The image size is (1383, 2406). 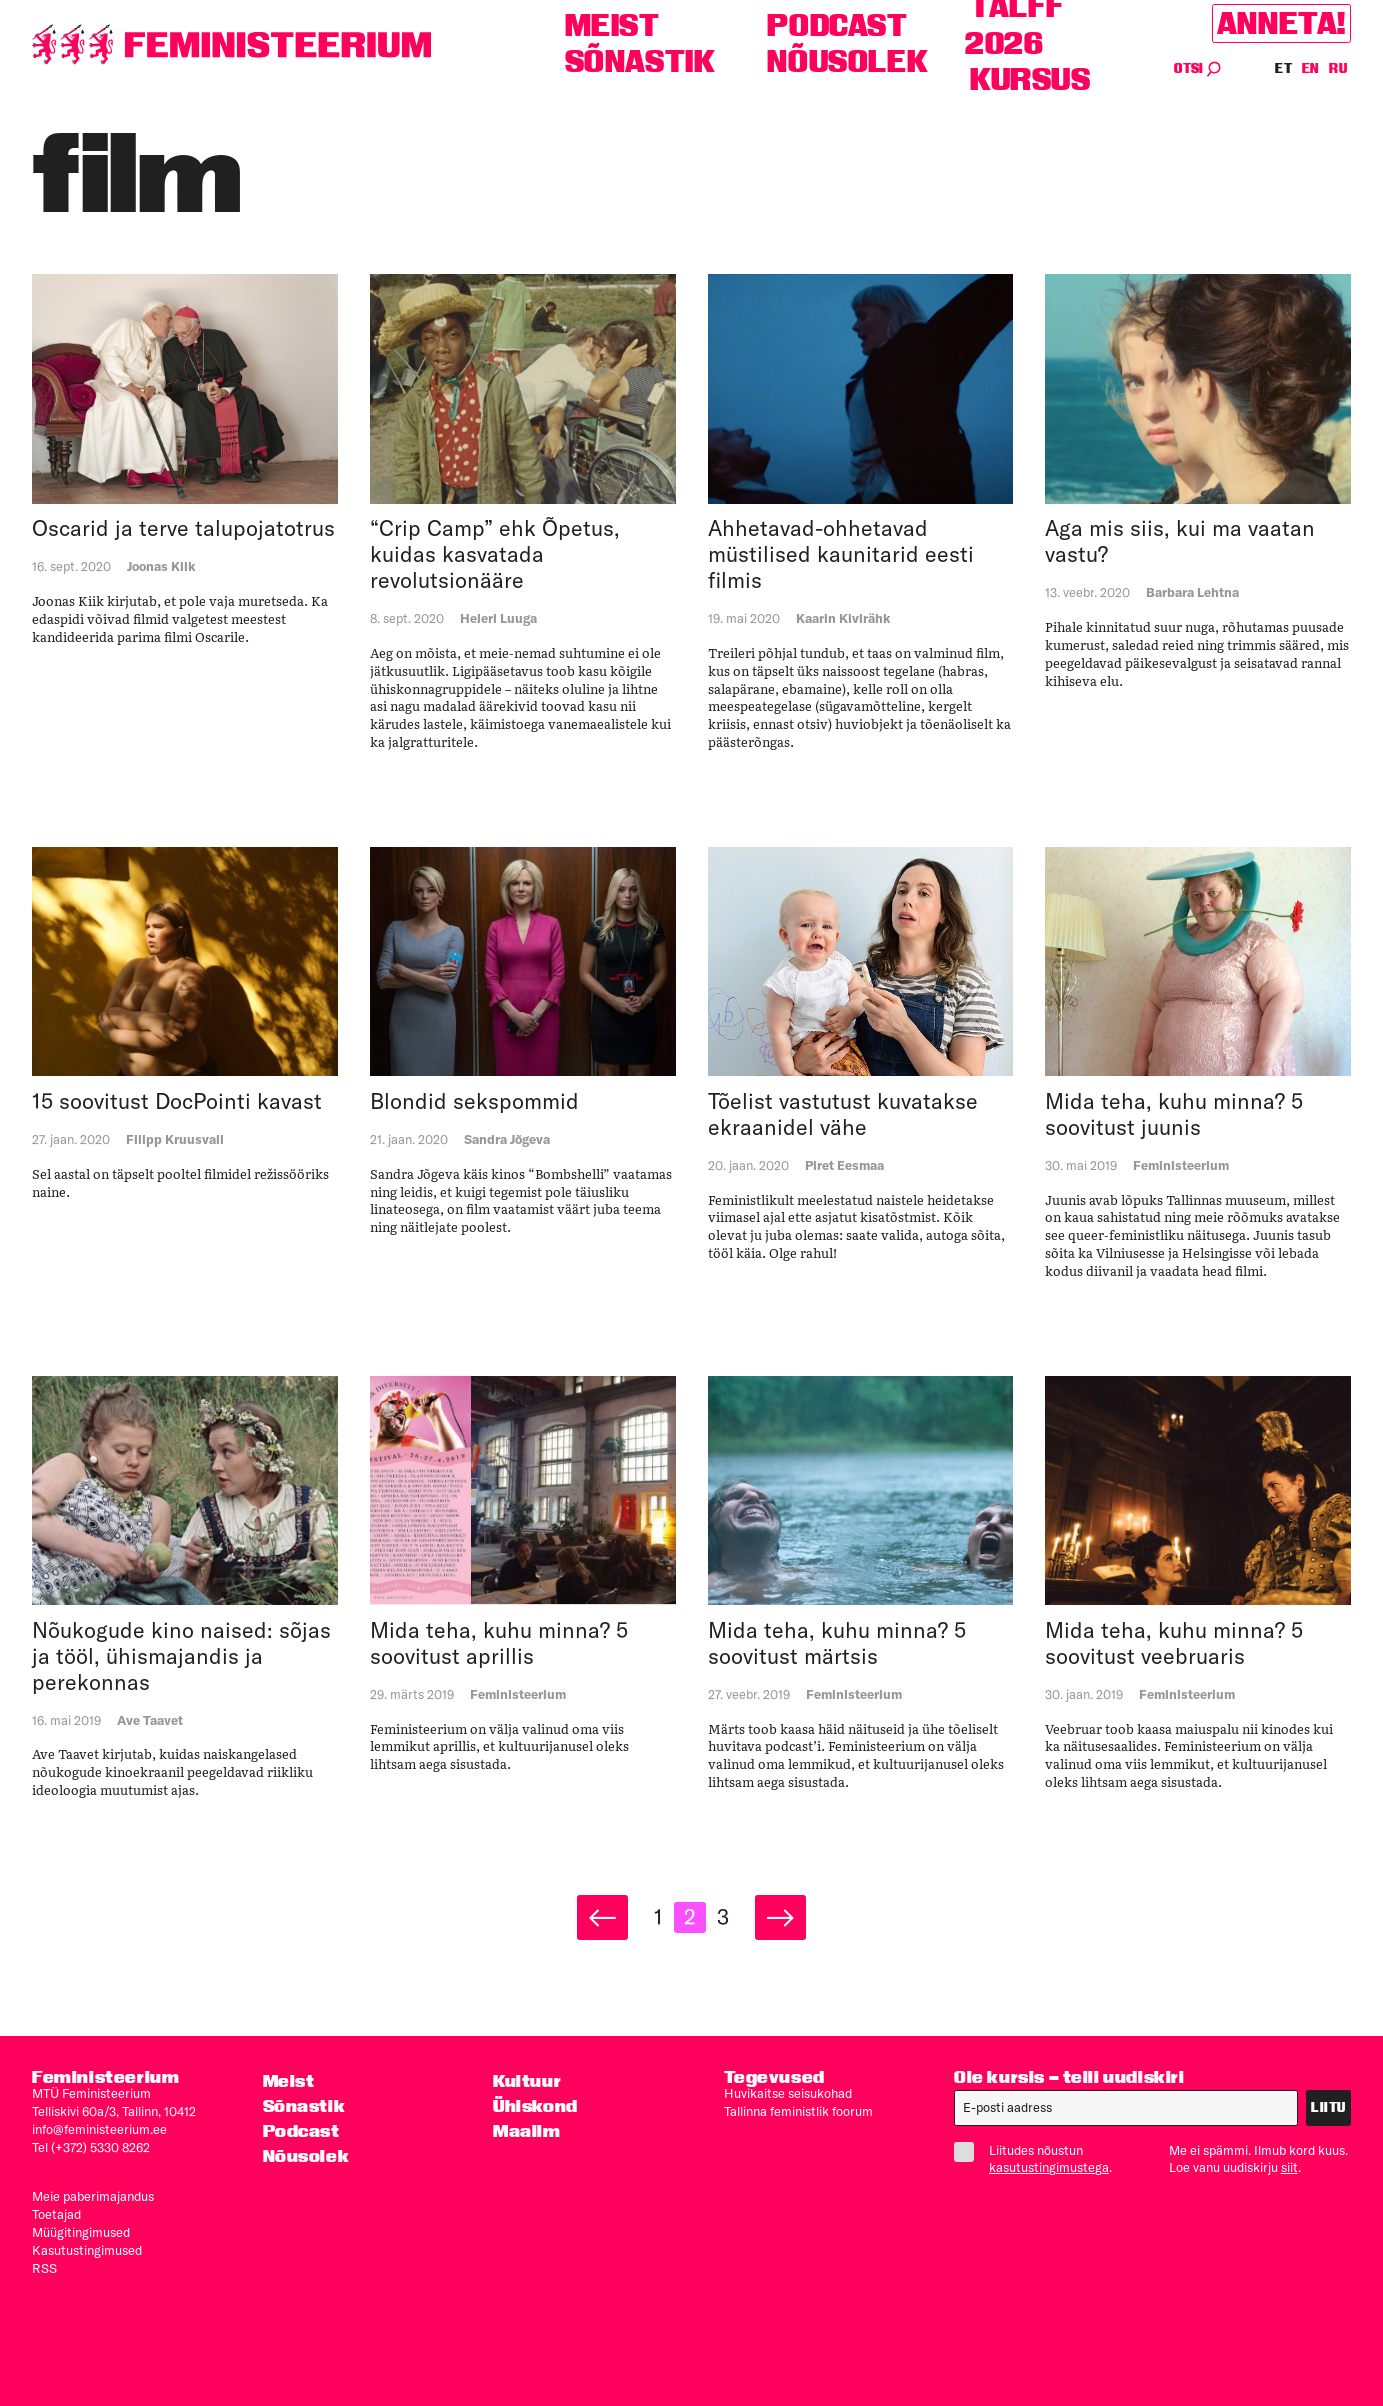 What do you see at coordinates (723, 1917) in the screenshot?
I see `3 [Page 3]` at bounding box center [723, 1917].